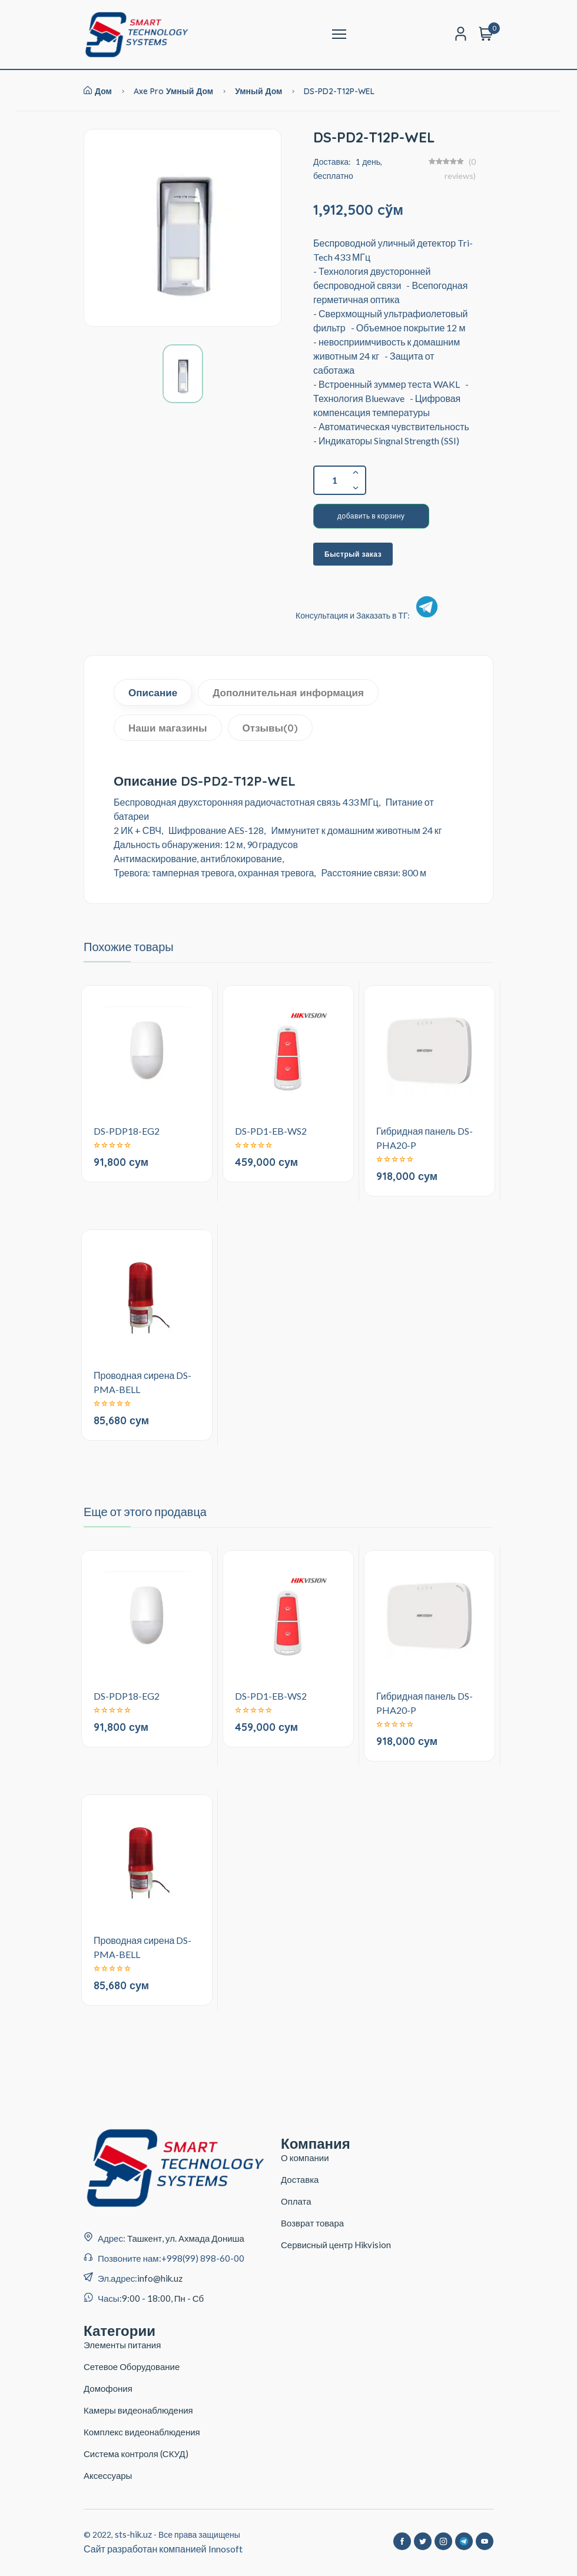  Describe the element at coordinates (371, 515) in the screenshot. I see `добавить в корзину` at that location.